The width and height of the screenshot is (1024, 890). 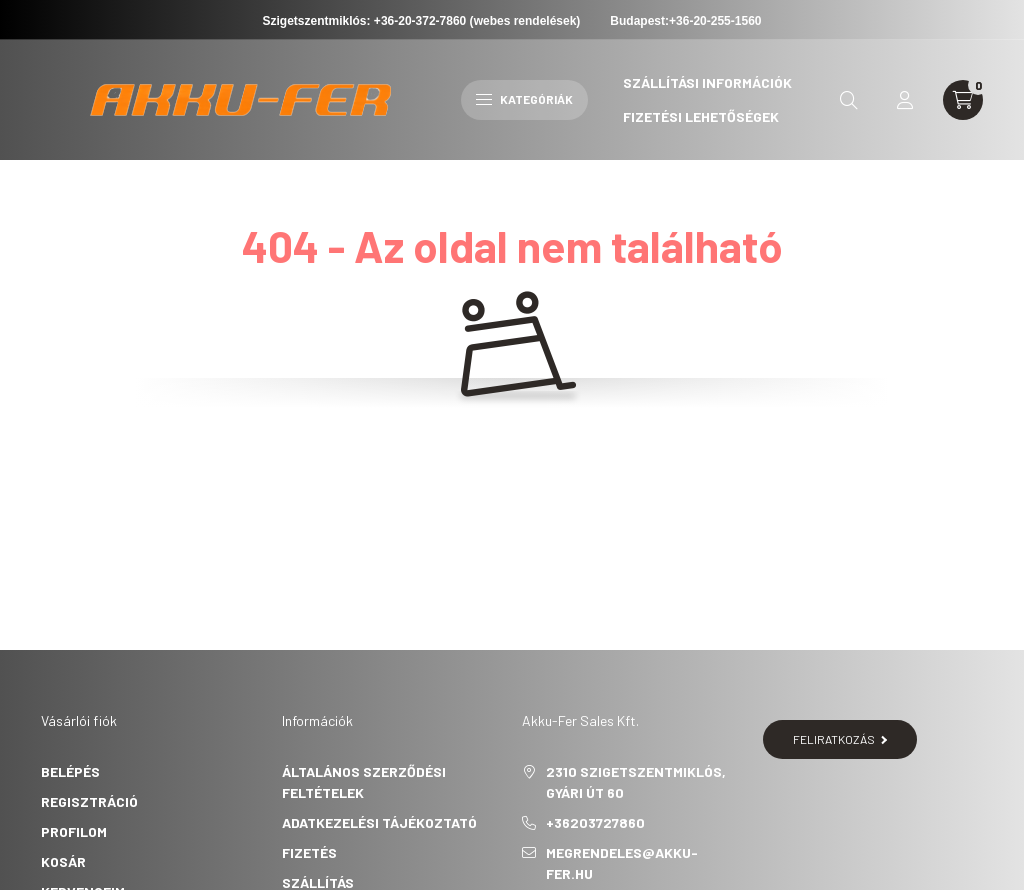 What do you see at coordinates (685, 21) in the screenshot?
I see `Budapest:+36-` at bounding box center [685, 21].